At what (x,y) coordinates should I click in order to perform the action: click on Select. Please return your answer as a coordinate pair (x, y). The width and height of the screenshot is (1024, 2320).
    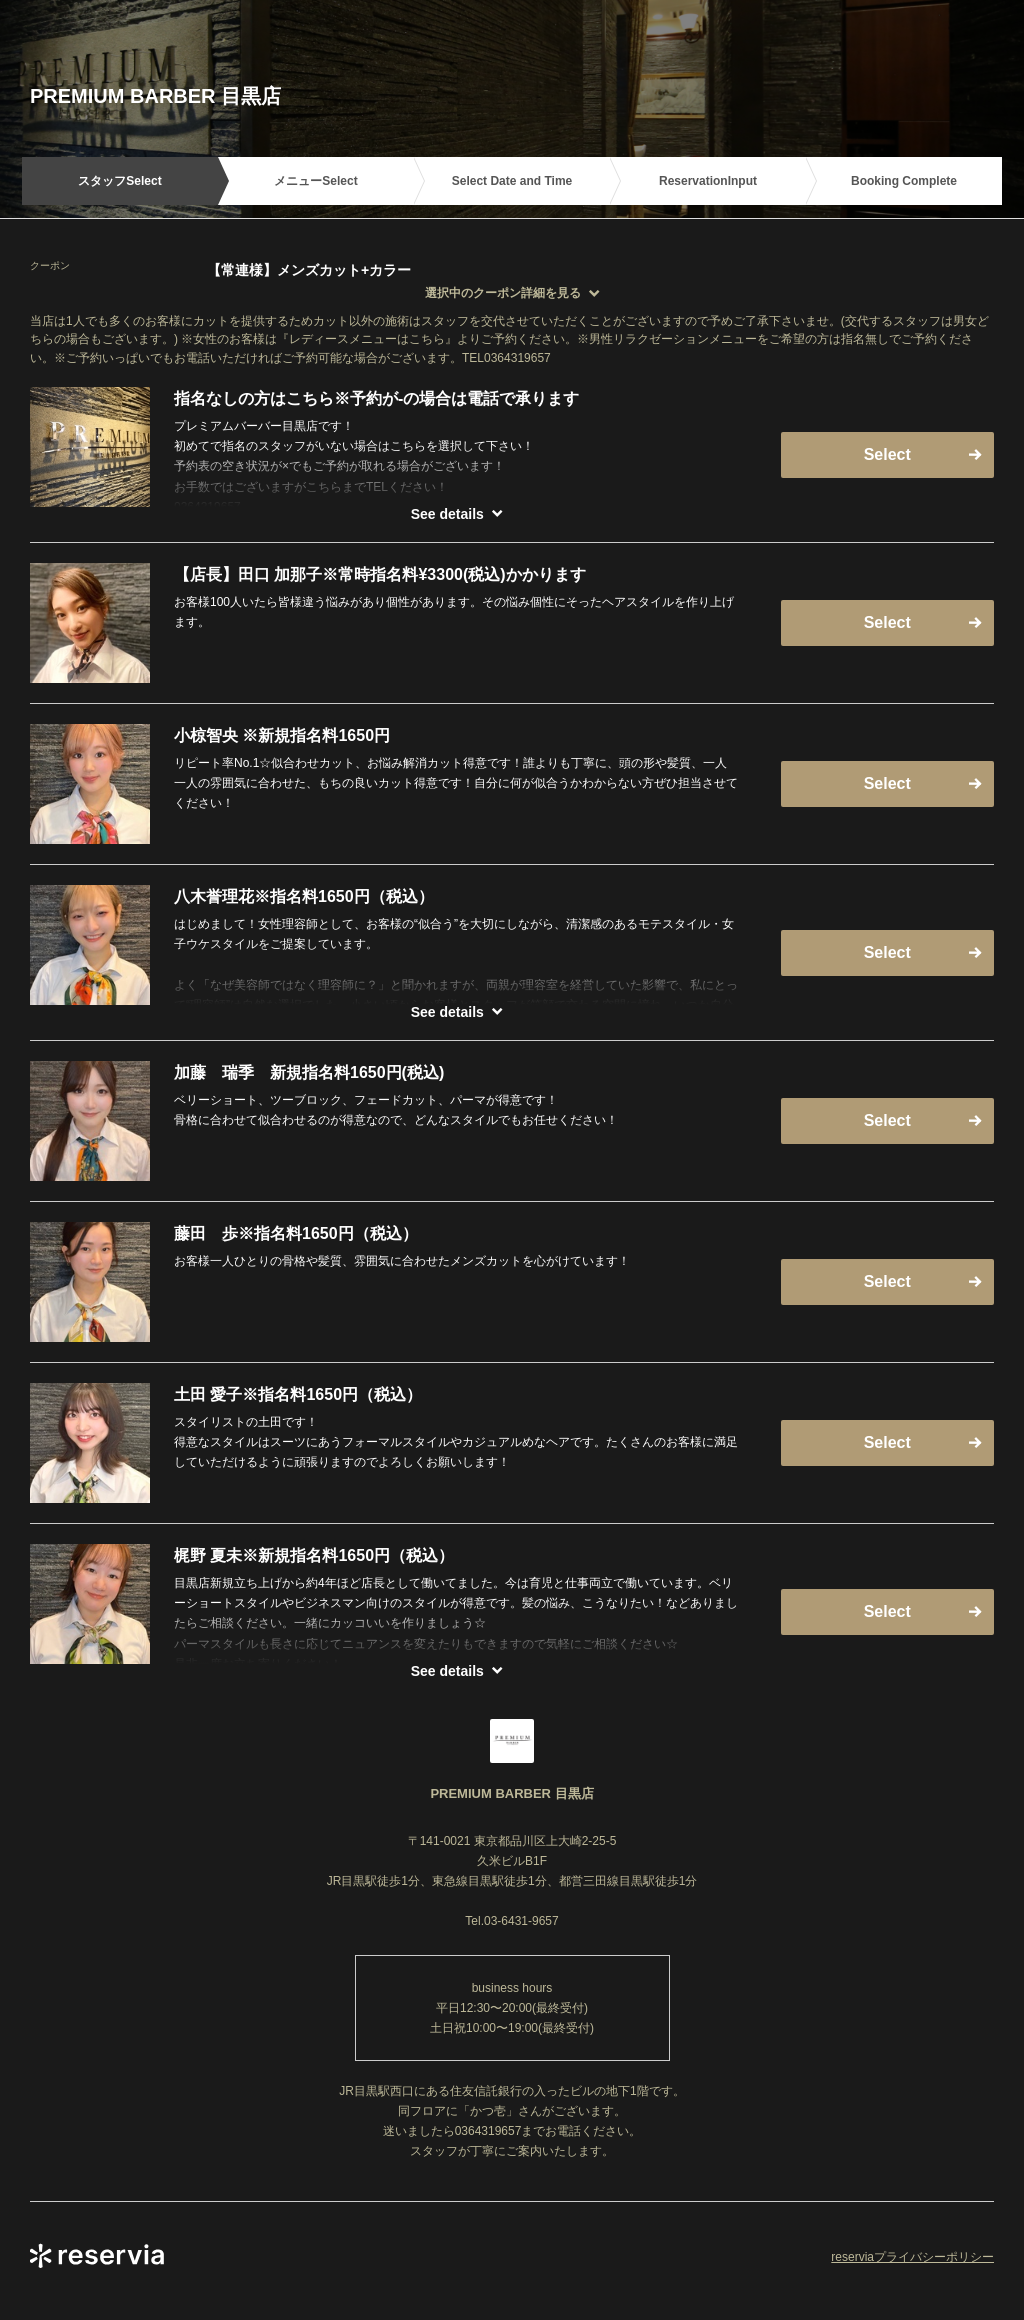
    Looking at the image, I should click on (887, 454).